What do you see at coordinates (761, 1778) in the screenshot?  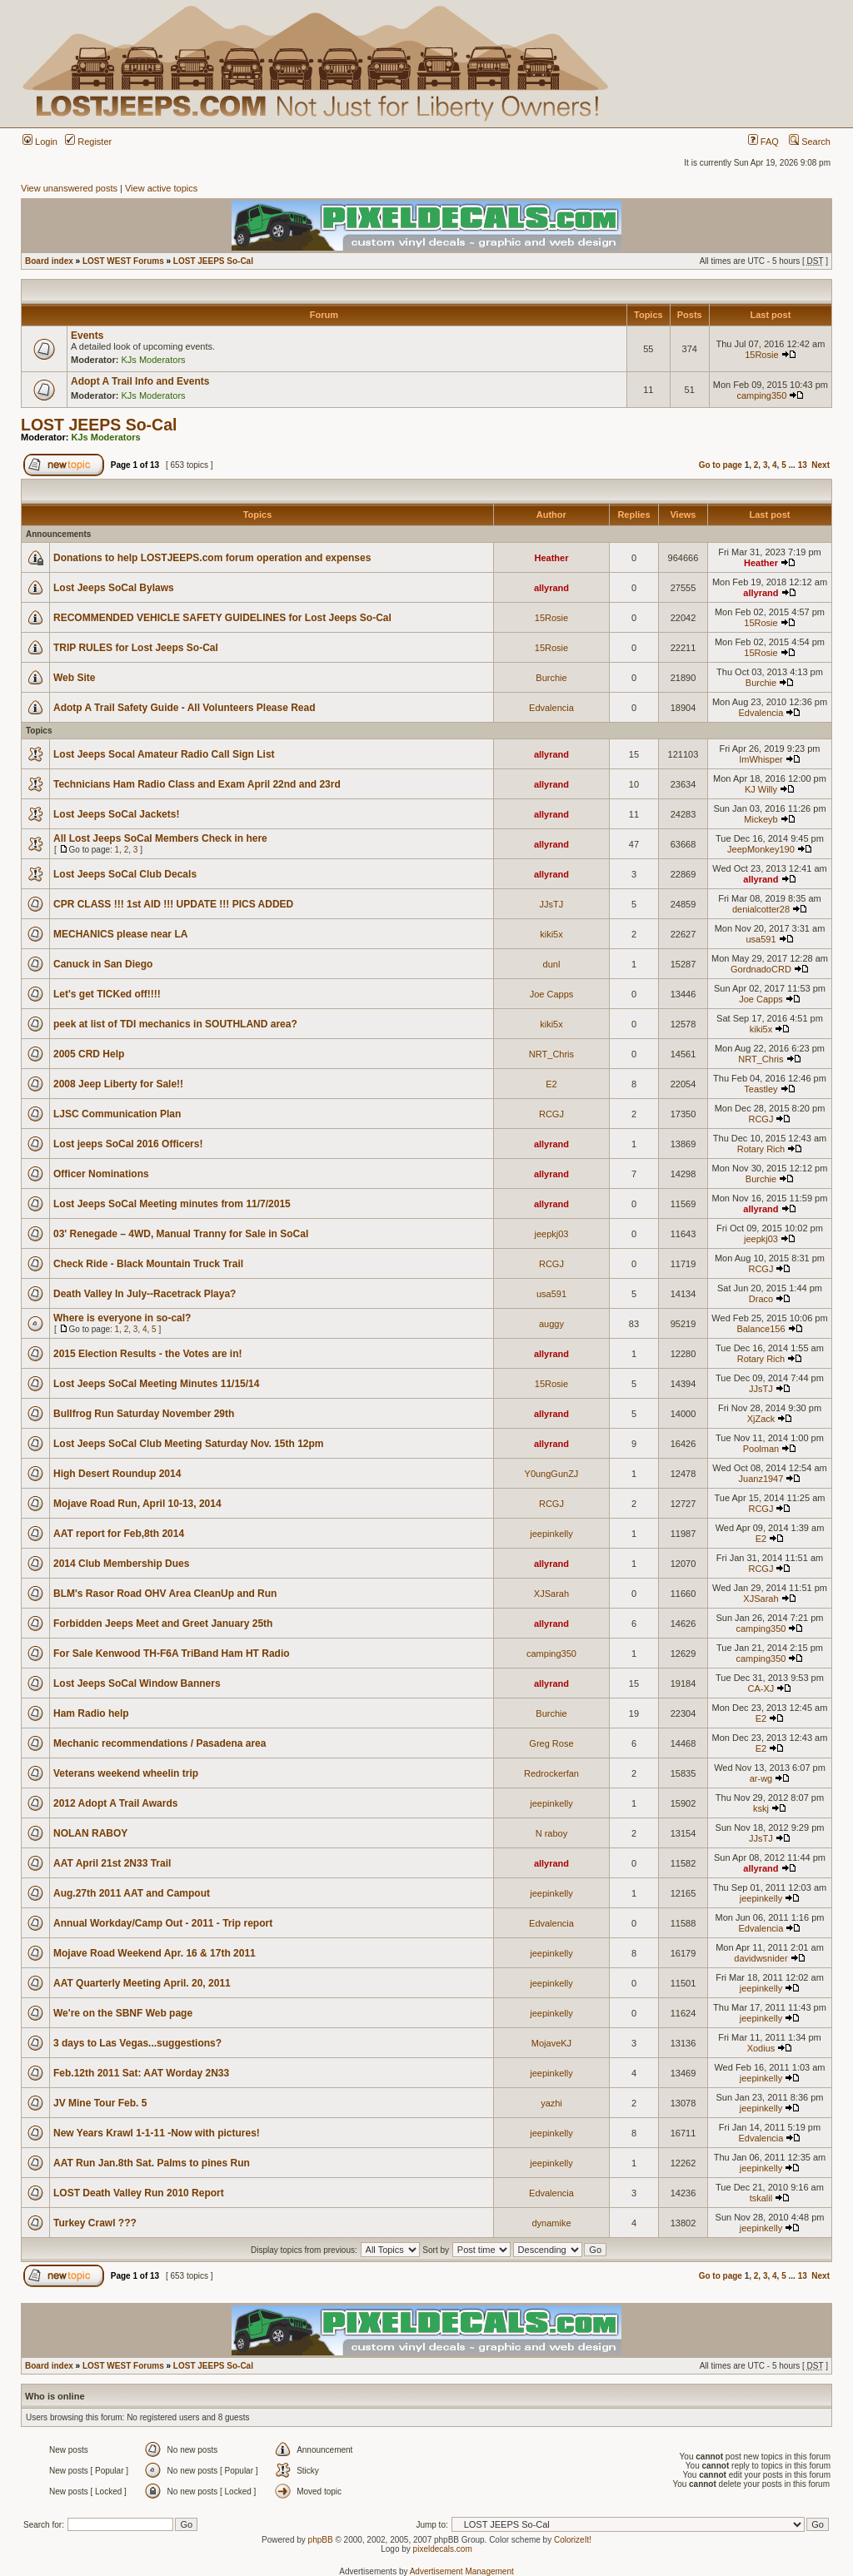 I see `ar-wg` at bounding box center [761, 1778].